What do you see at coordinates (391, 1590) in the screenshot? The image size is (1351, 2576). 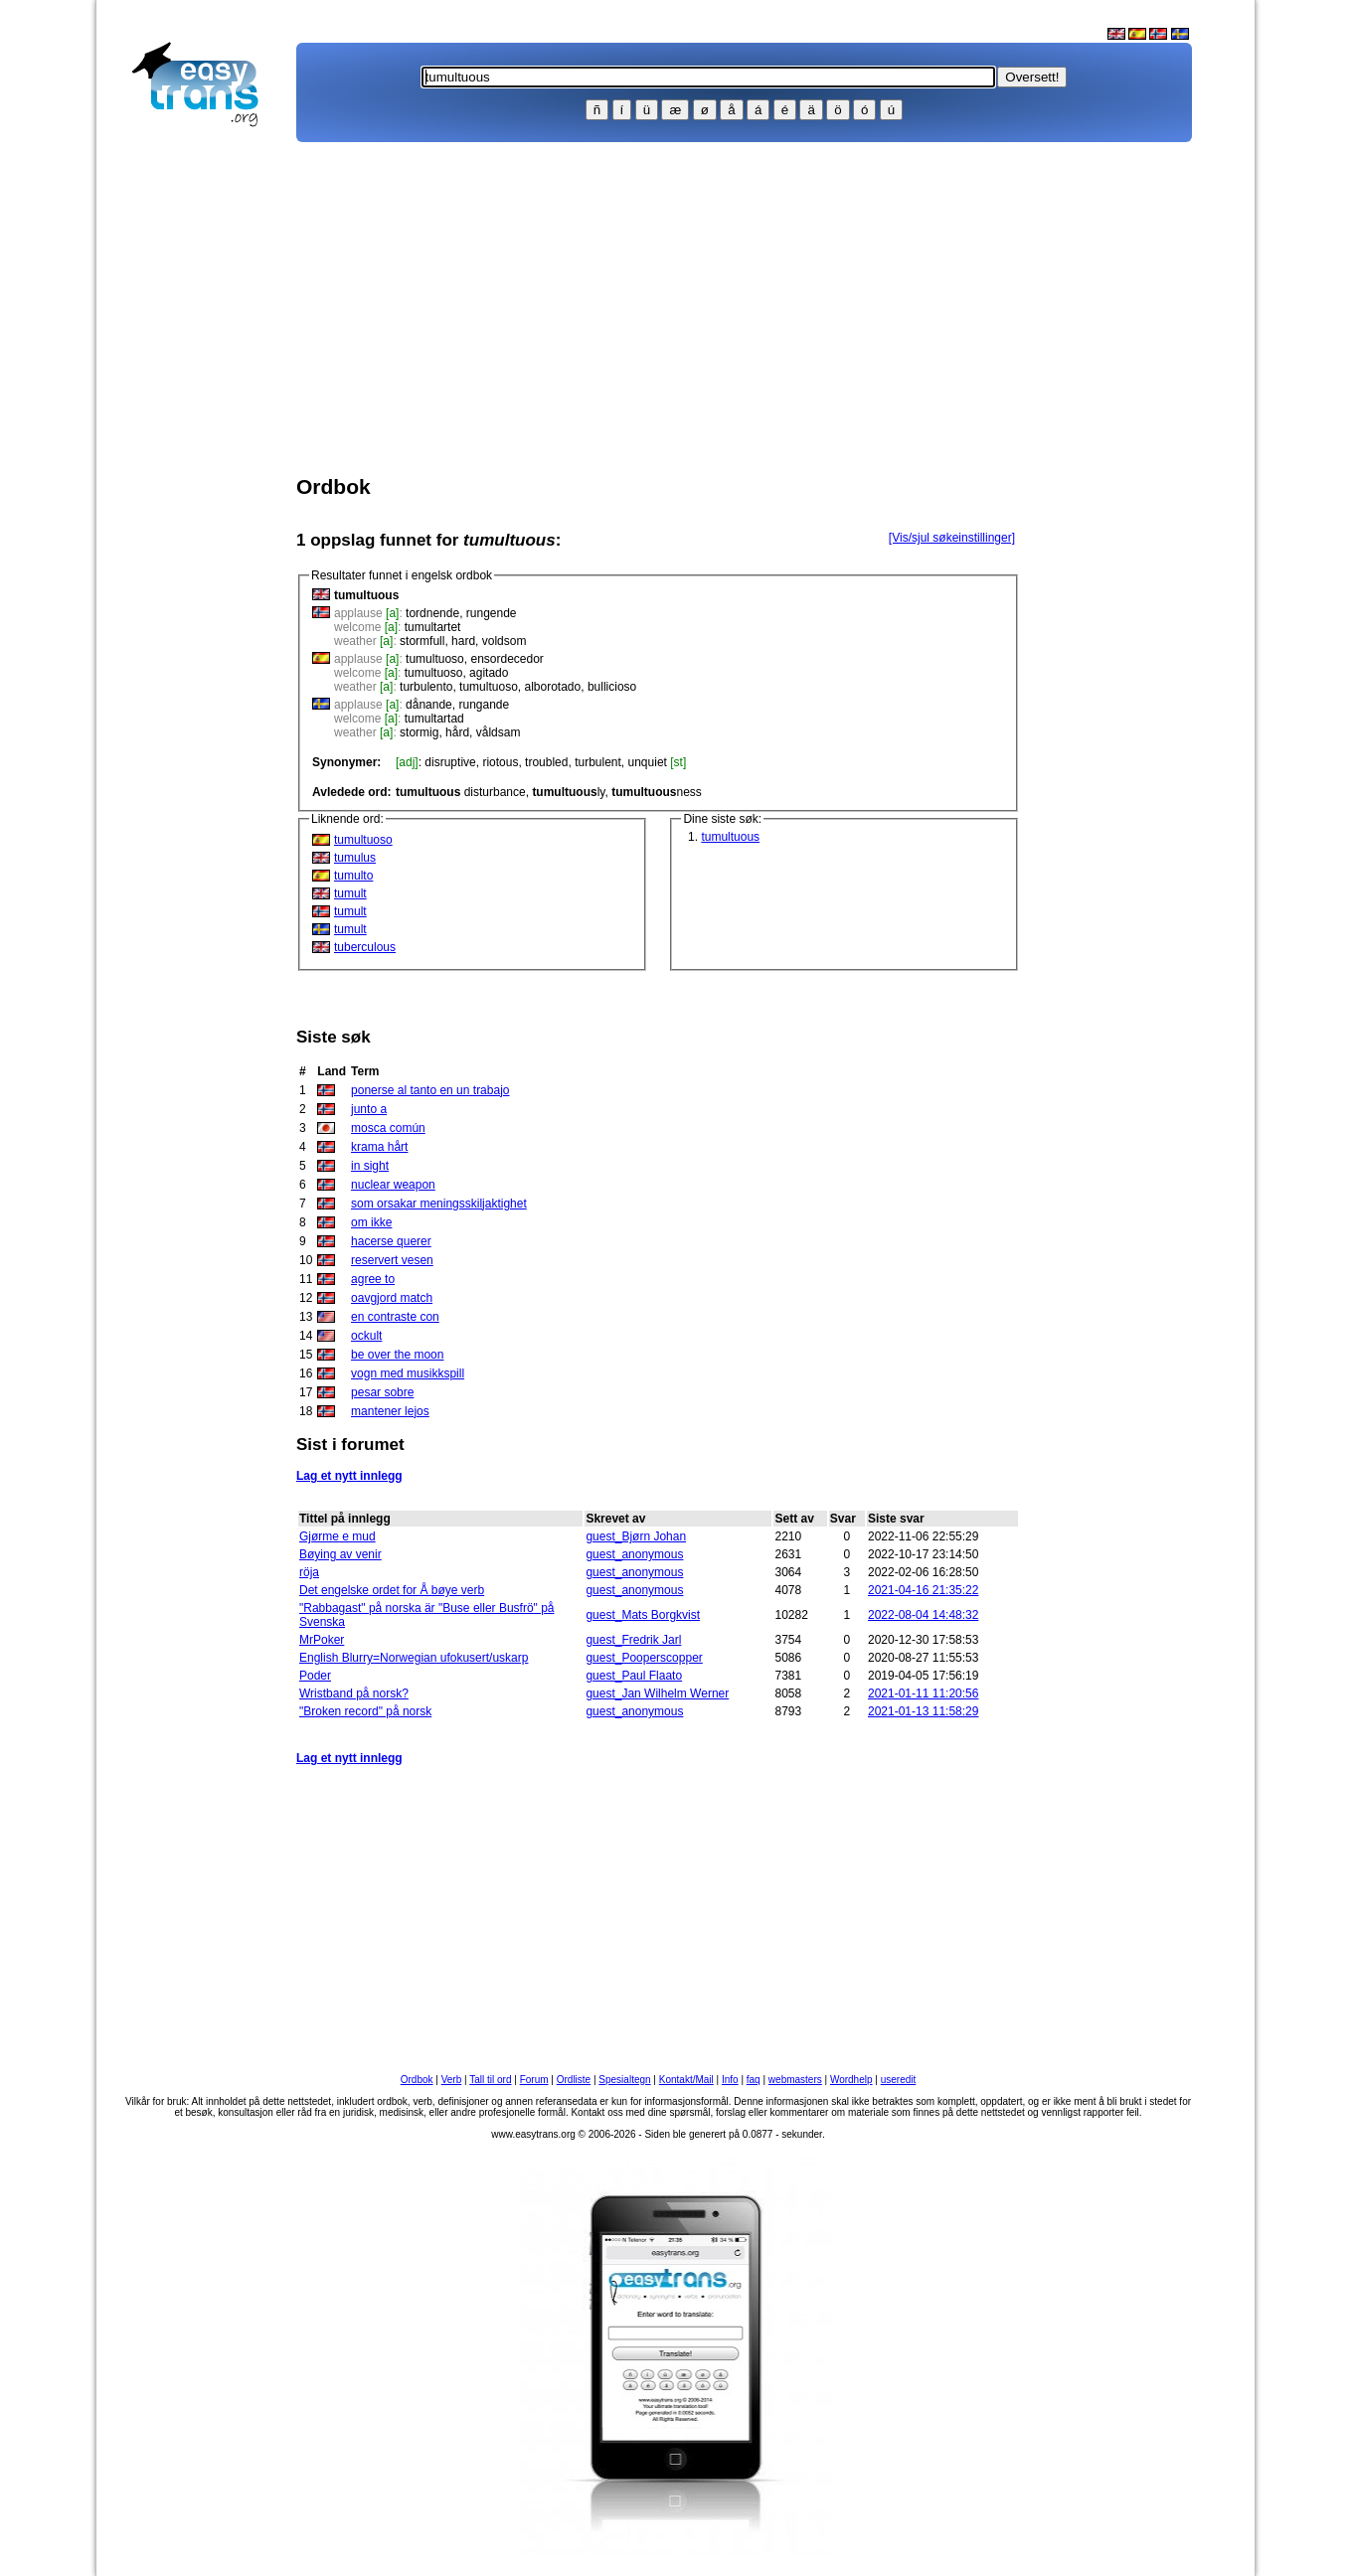 I see `Det engelske ordet for Å bøye verb` at bounding box center [391, 1590].